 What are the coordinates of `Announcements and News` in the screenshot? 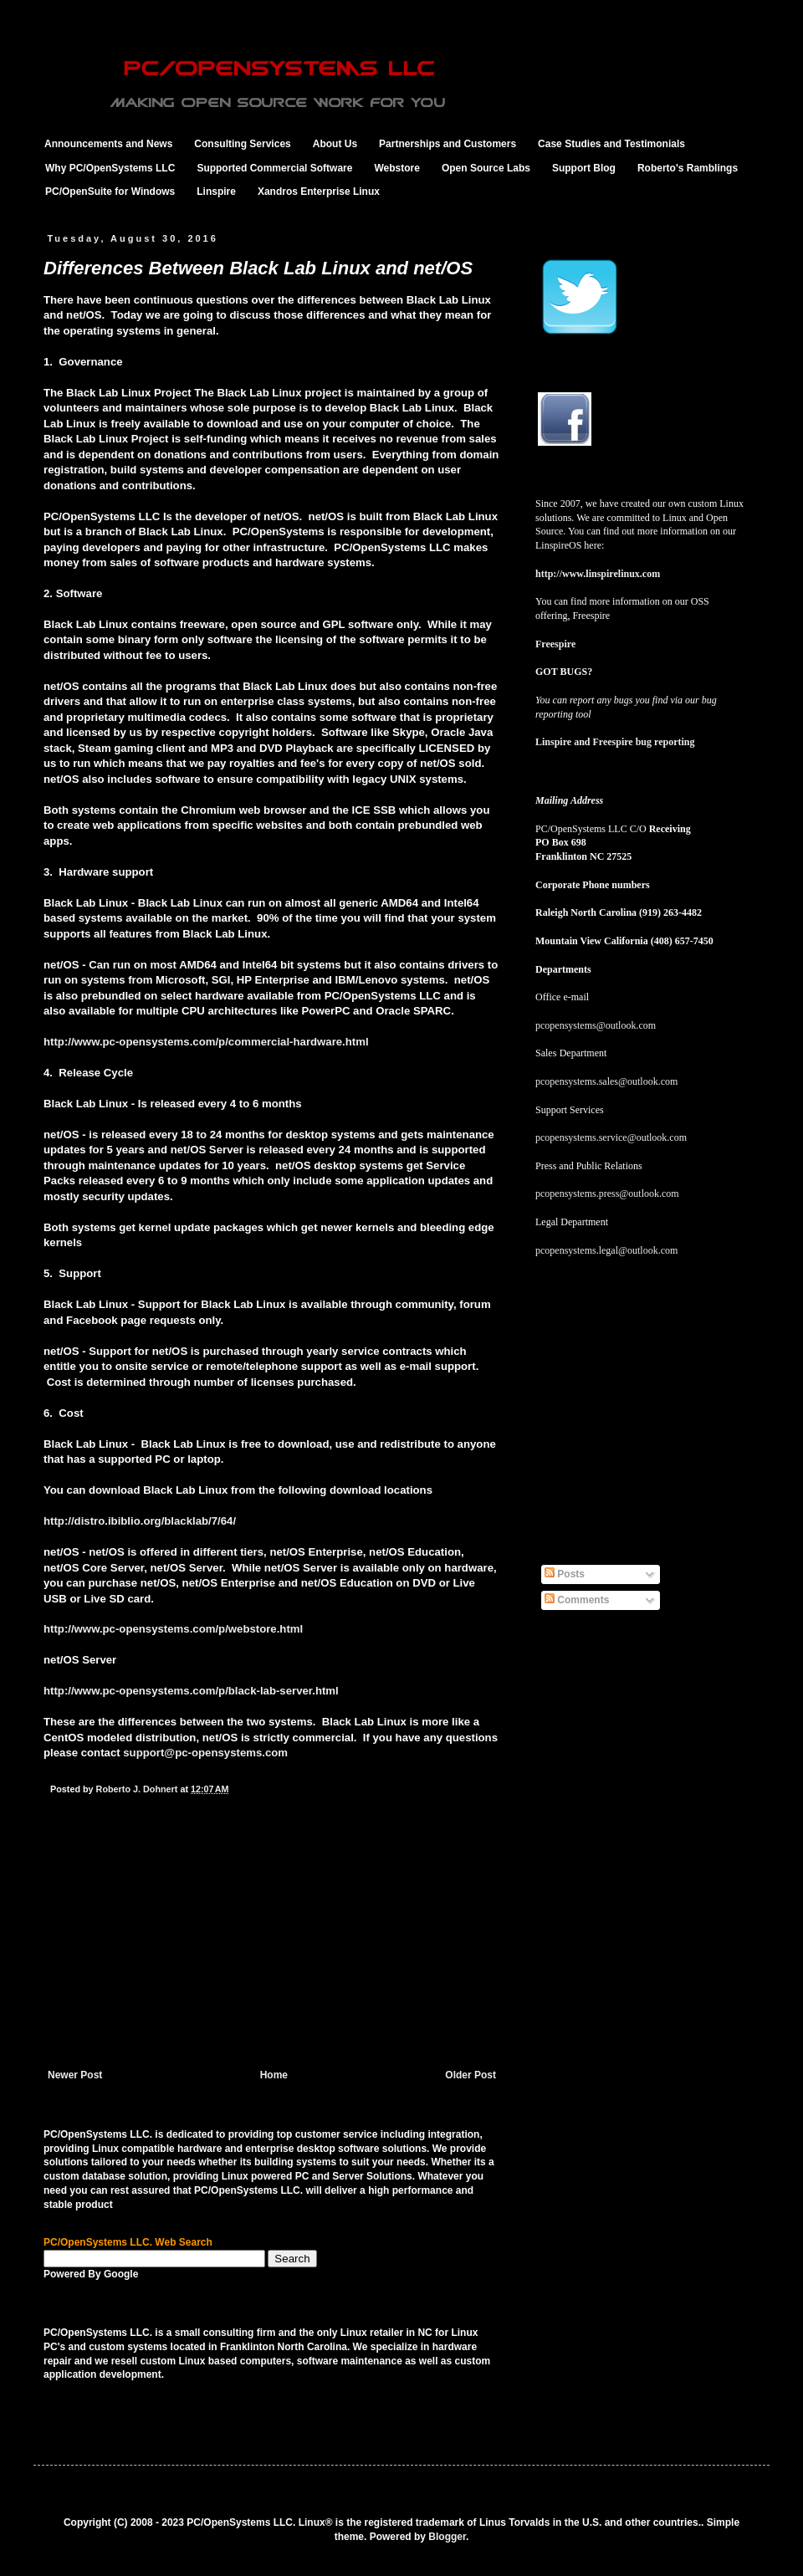 It's located at (108, 144).